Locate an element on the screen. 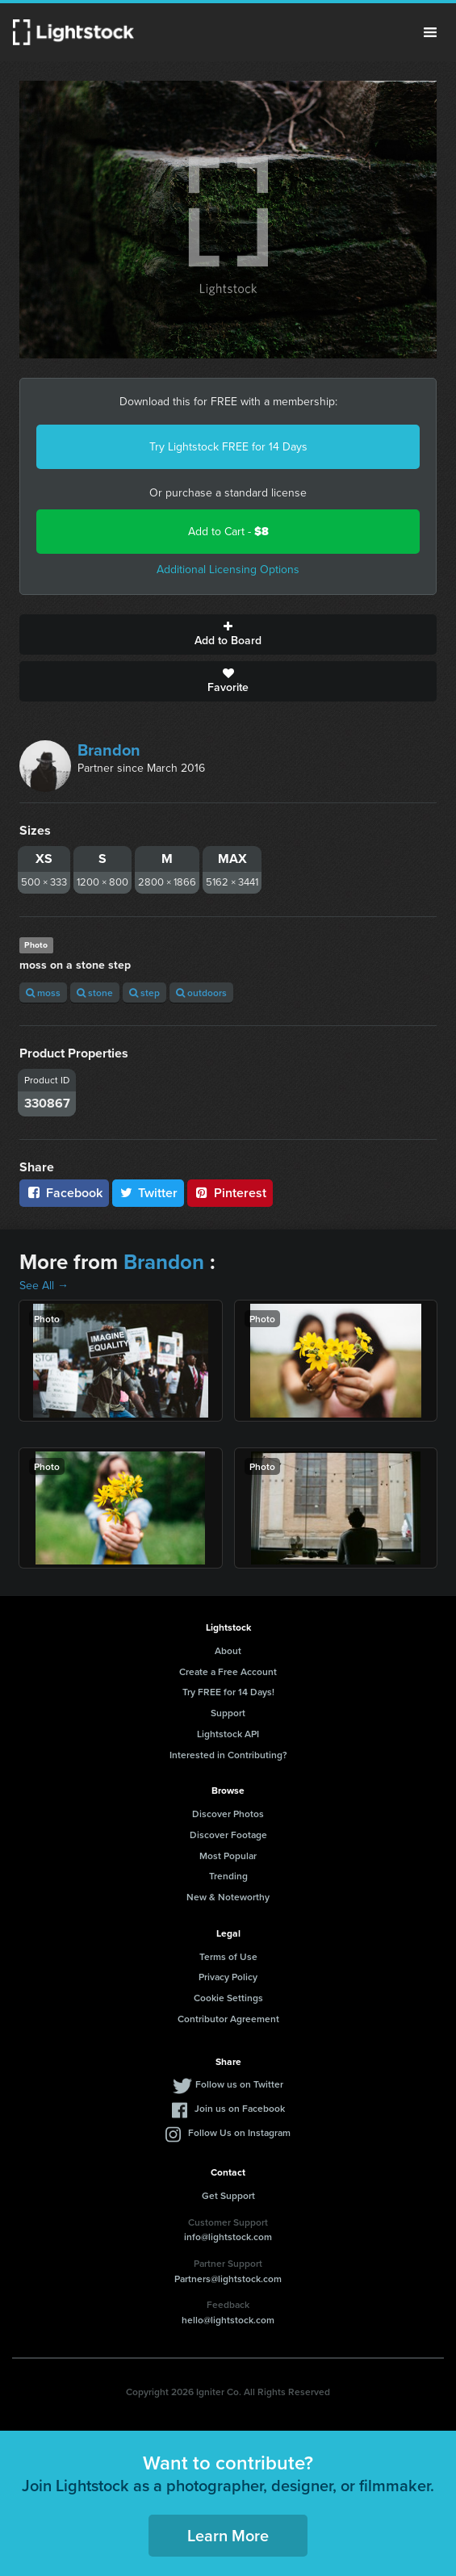 This screenshot has width=456, height=2576. Discover Footage is located at coordinates (228, 1834).